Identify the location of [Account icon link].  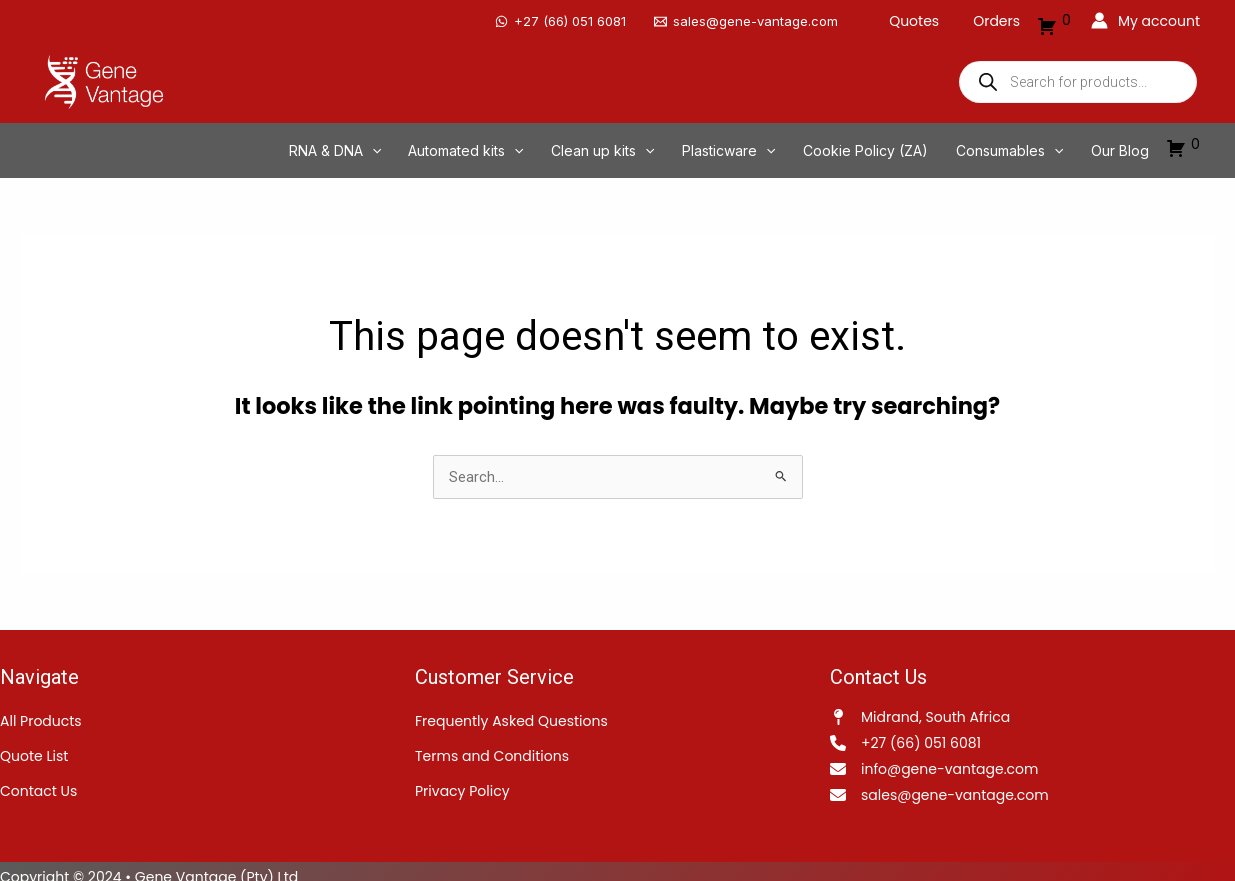
(1145, 15).